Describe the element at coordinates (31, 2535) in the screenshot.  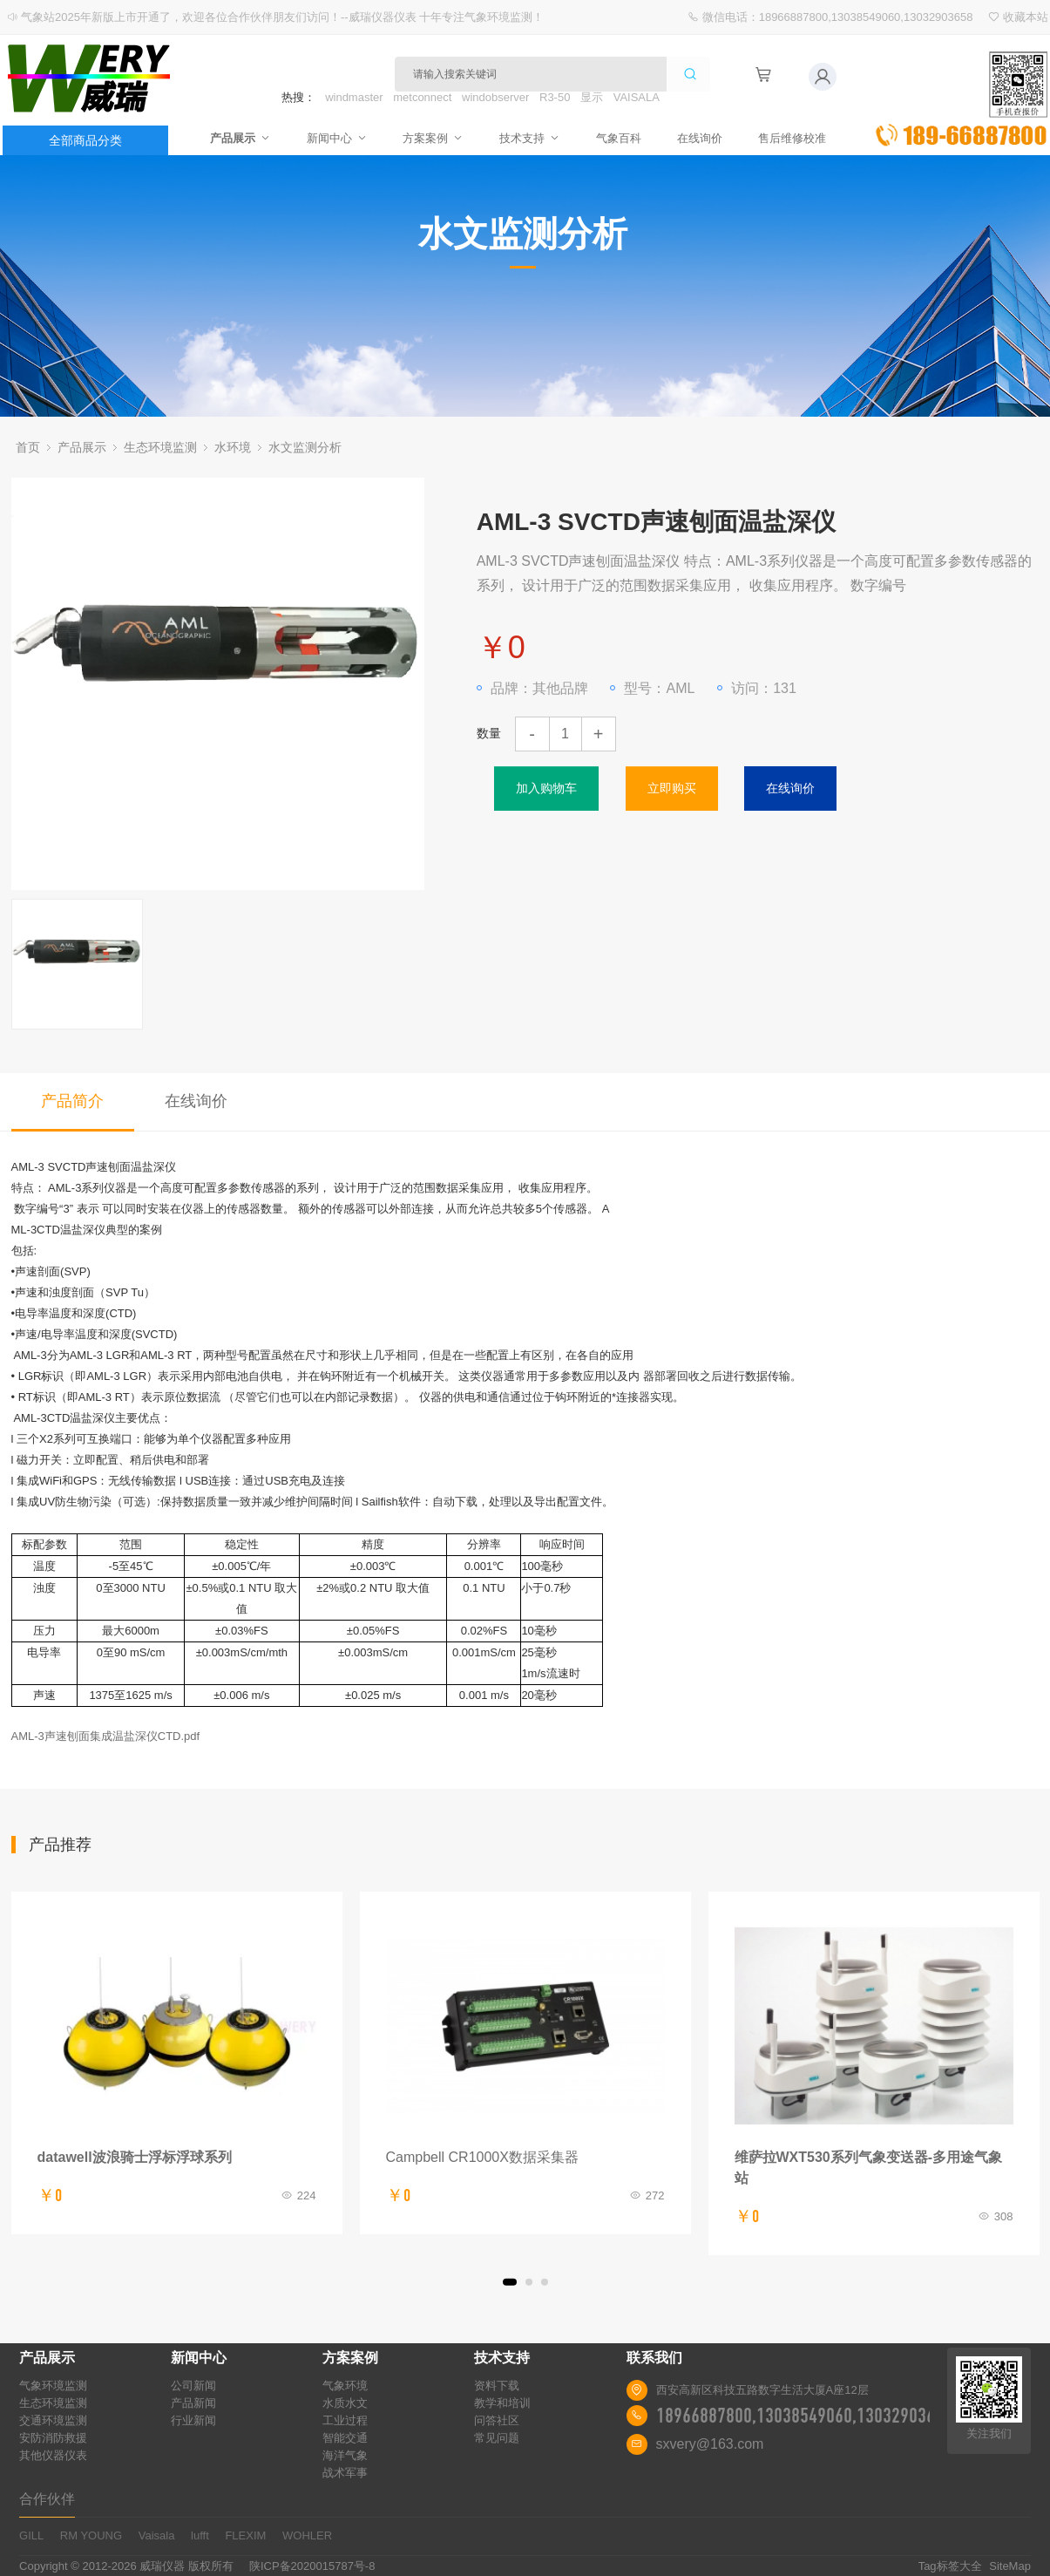
I see `GILL` at that location.